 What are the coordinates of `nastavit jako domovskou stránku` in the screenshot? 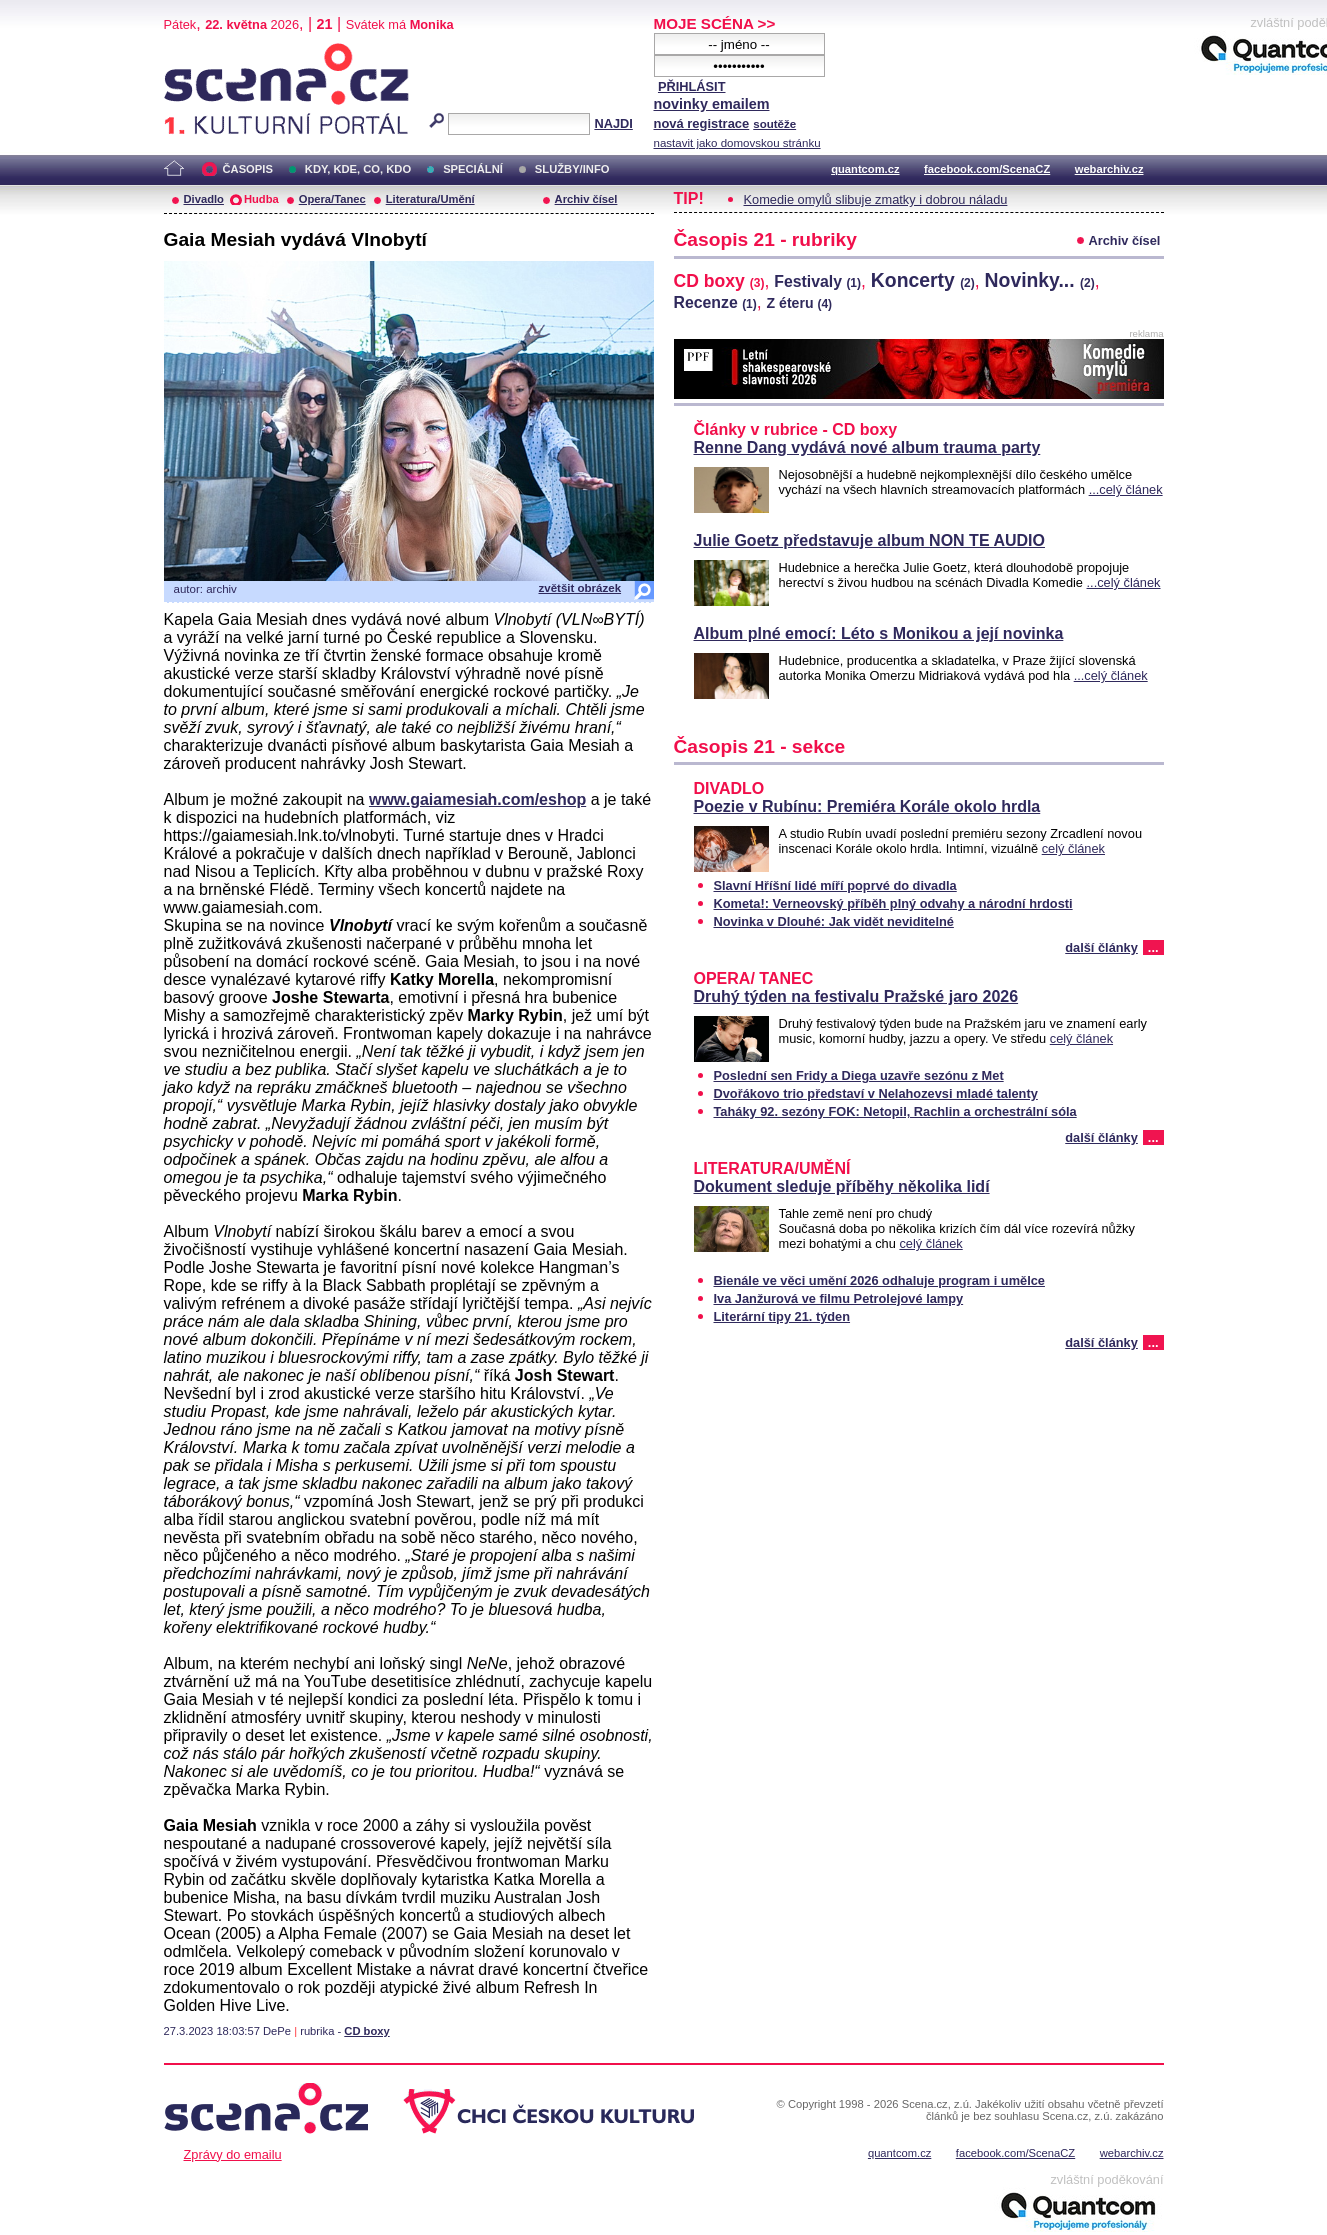 It's located at (737, 143).